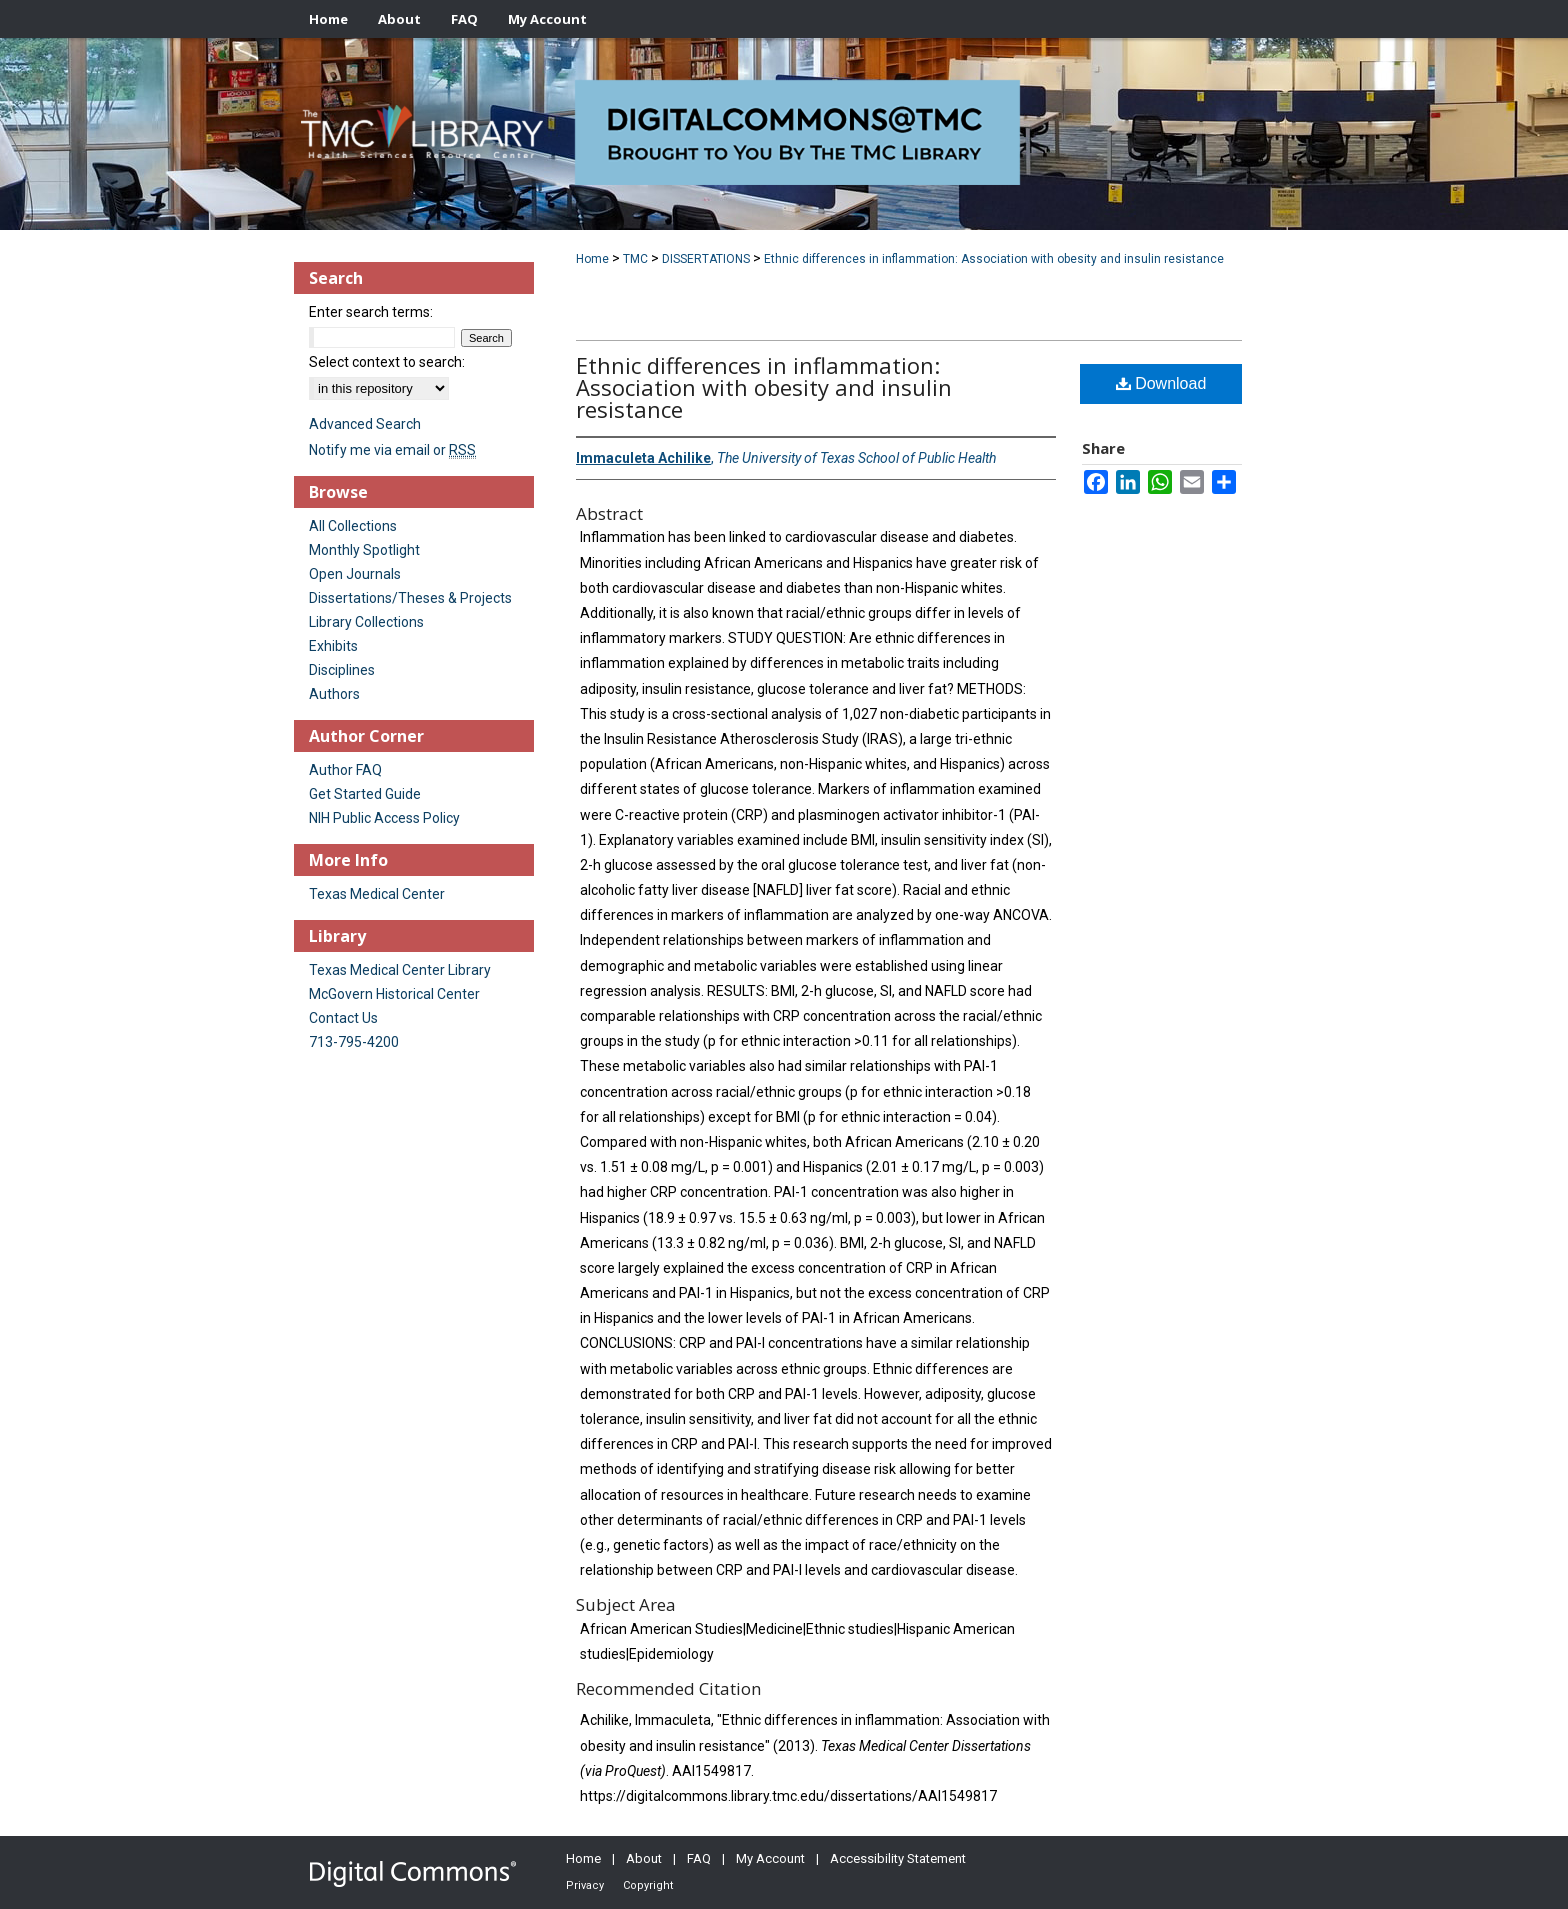 Image resolution: width=1568 pixels, height=1909 pixels. Describe the element at coordinates (635, 259) in the screenshot. I see `TMC` at that location.